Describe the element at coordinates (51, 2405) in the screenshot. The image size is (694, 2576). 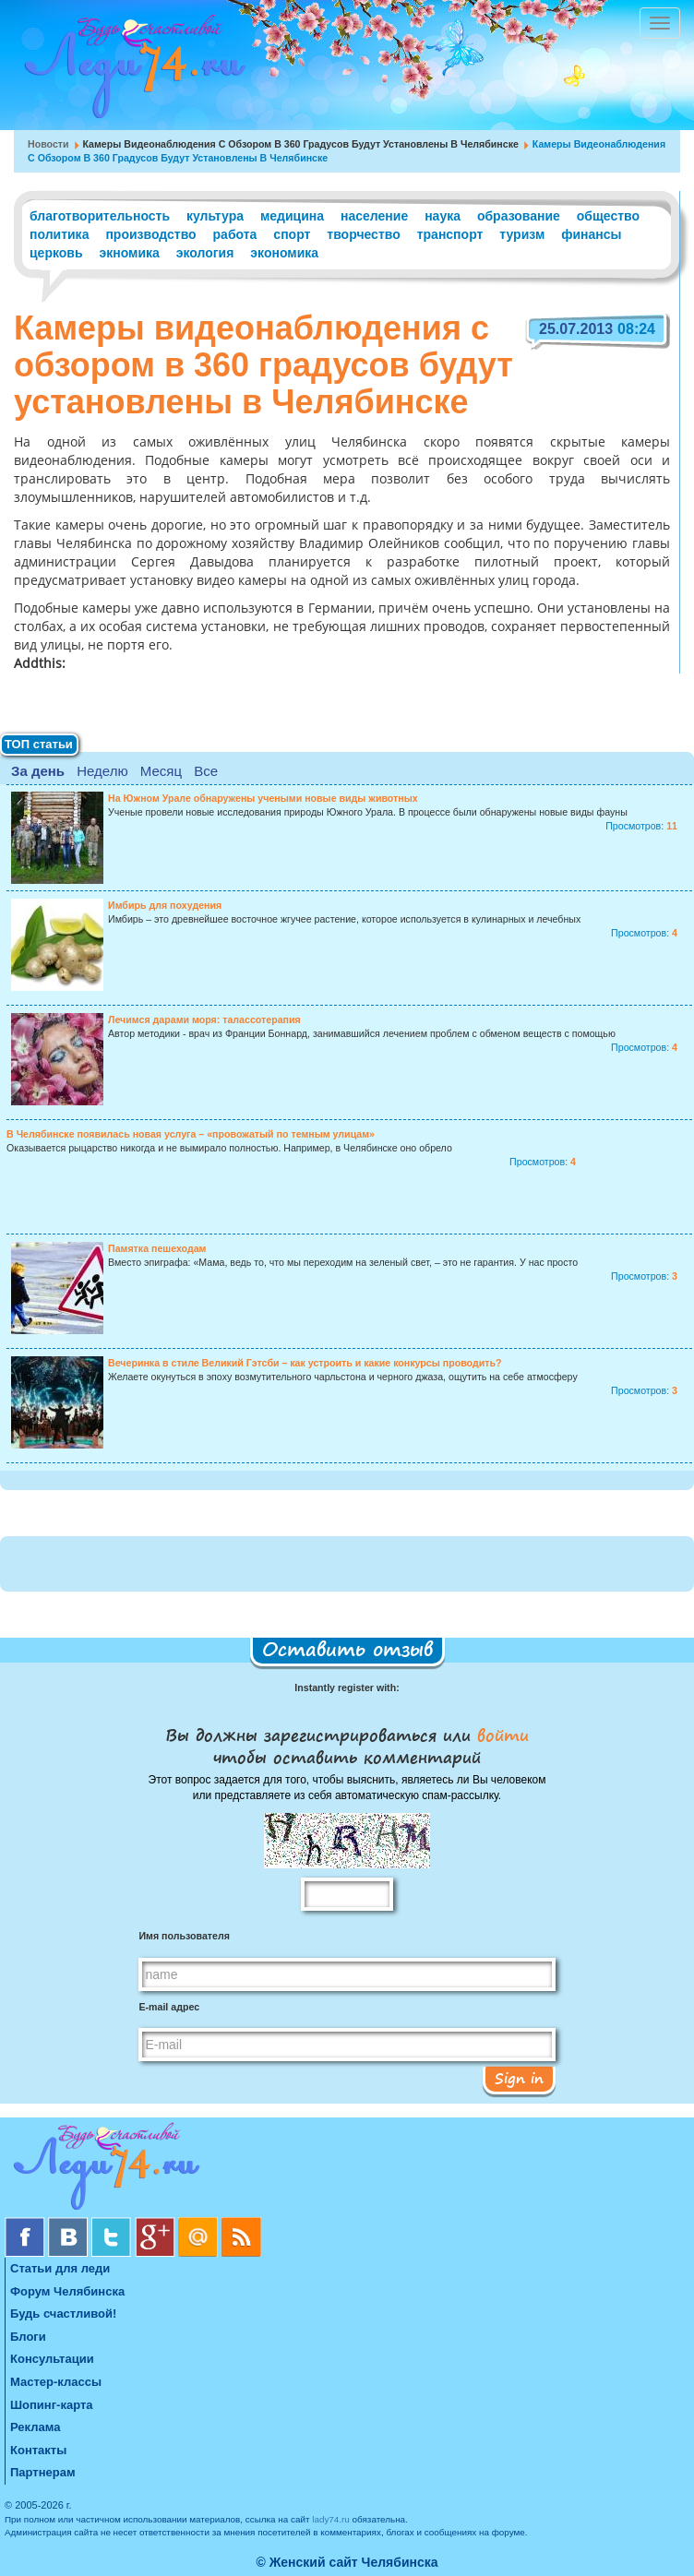
I see `Шопинг-карта` at that location.